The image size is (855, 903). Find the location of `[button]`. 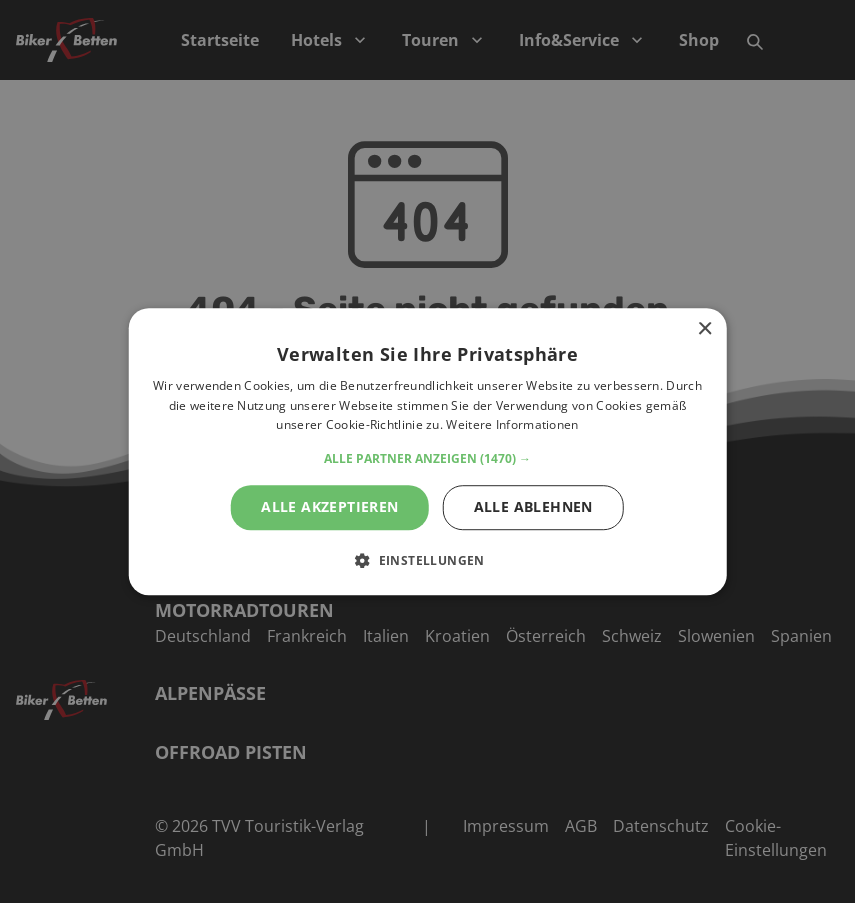

[button] is located at coordinates (427, 459).